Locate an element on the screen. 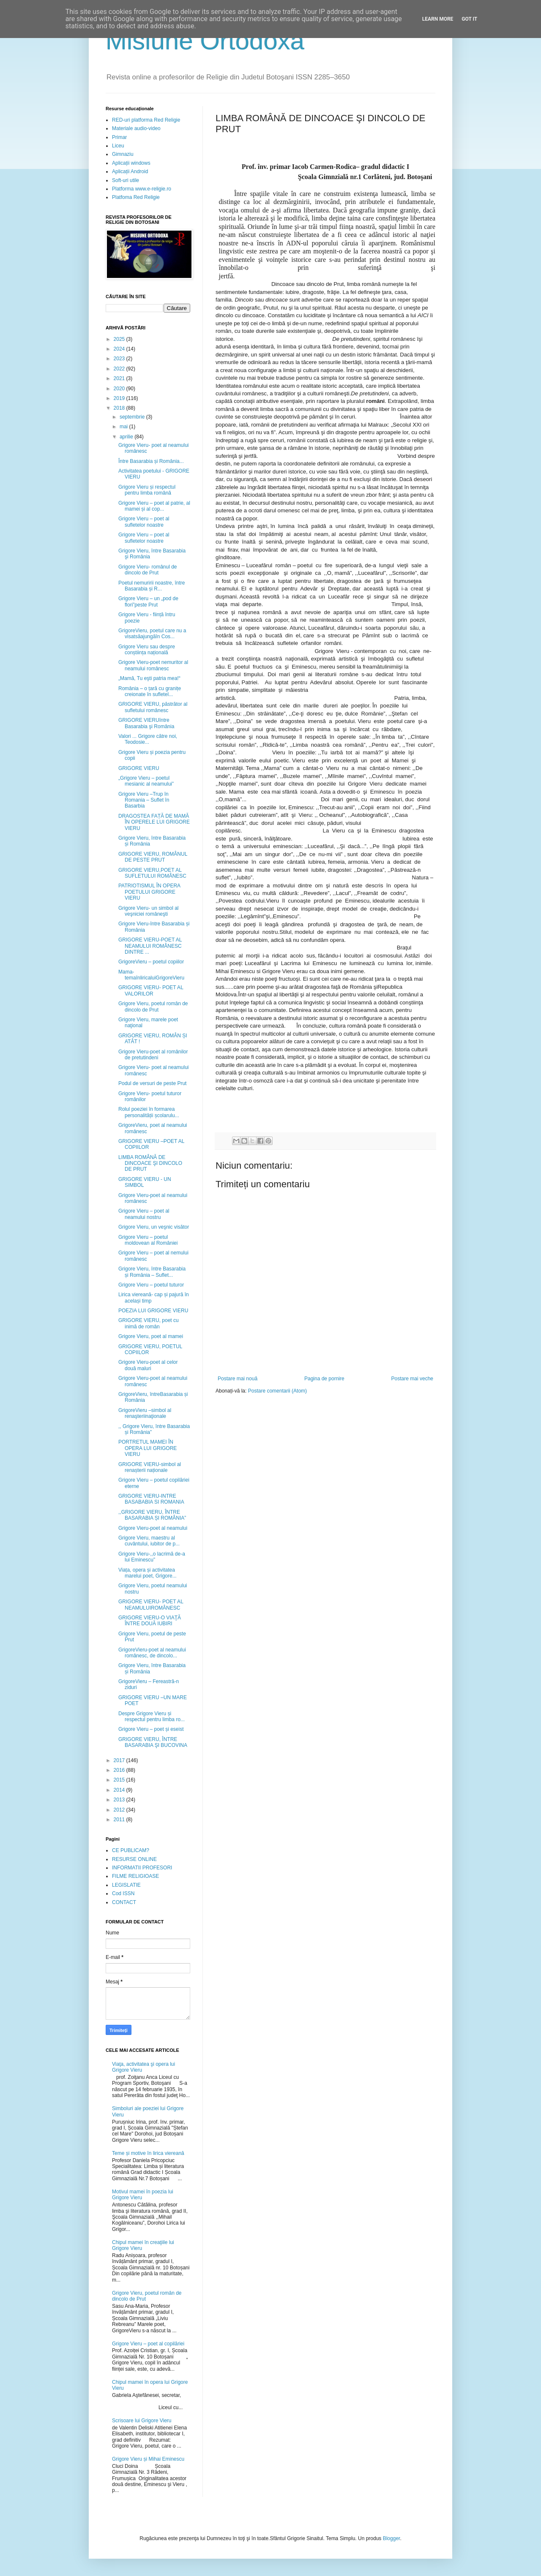  Misiune Ortodoxă is located at coordinates (205, 41).